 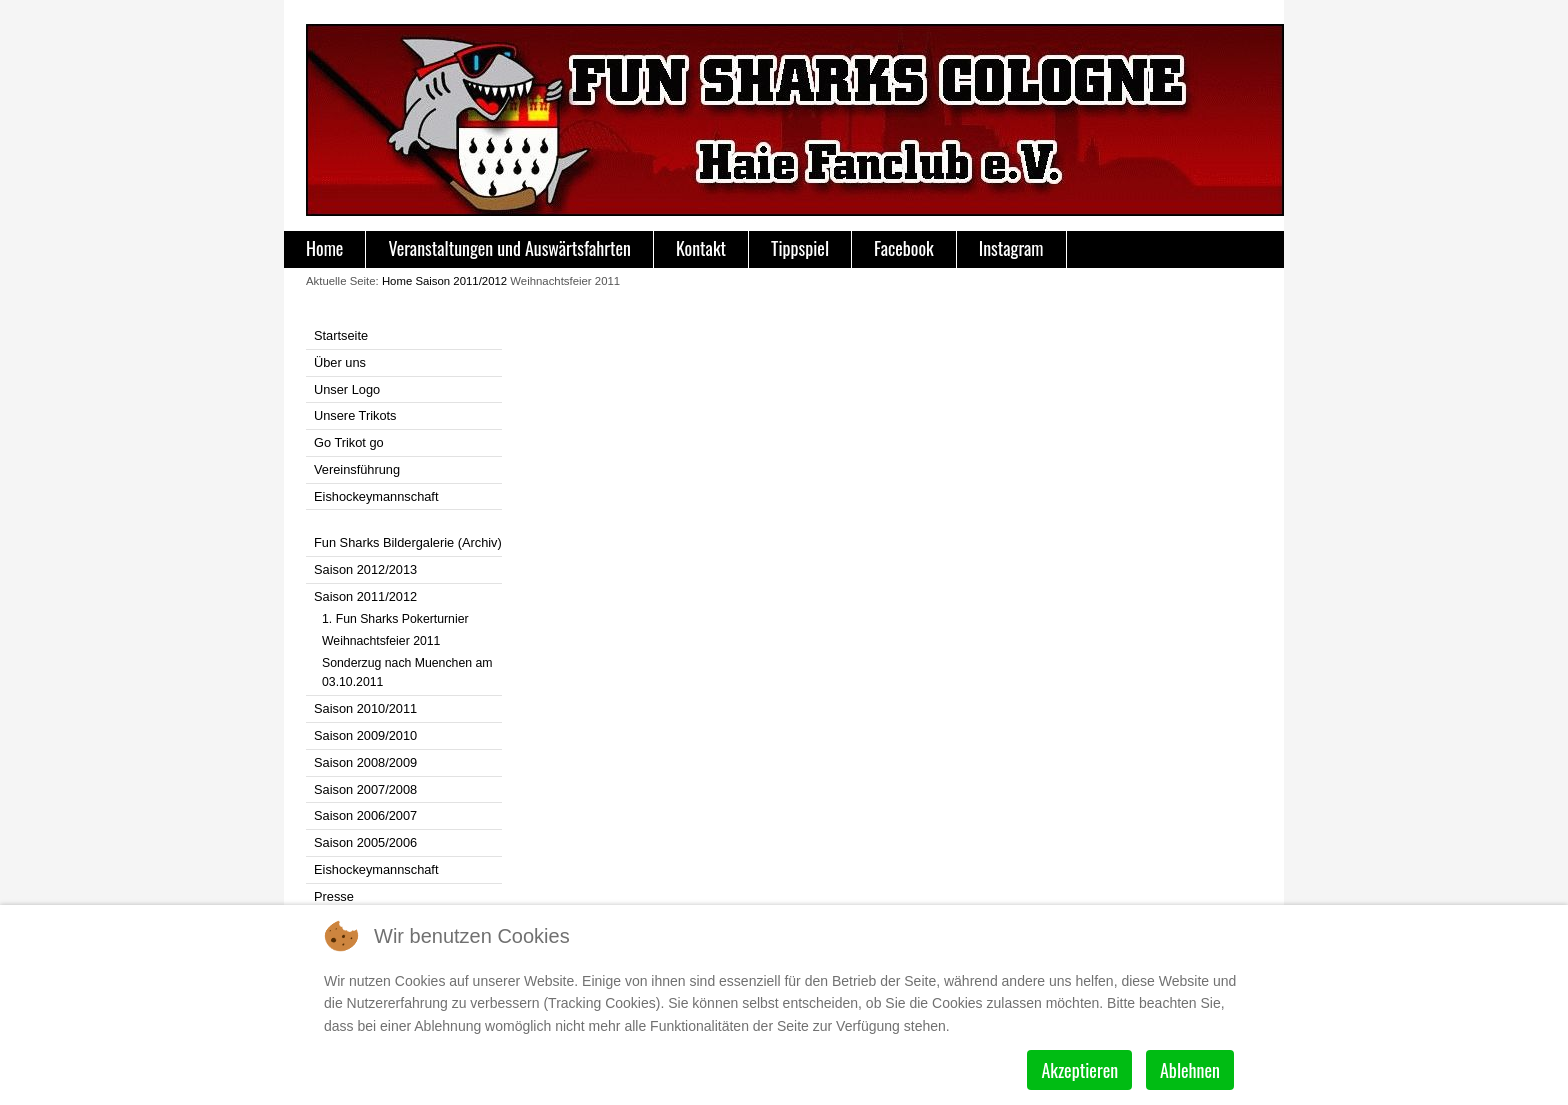 I want to click on Ablehnen, so click(x=1190, y=1070).